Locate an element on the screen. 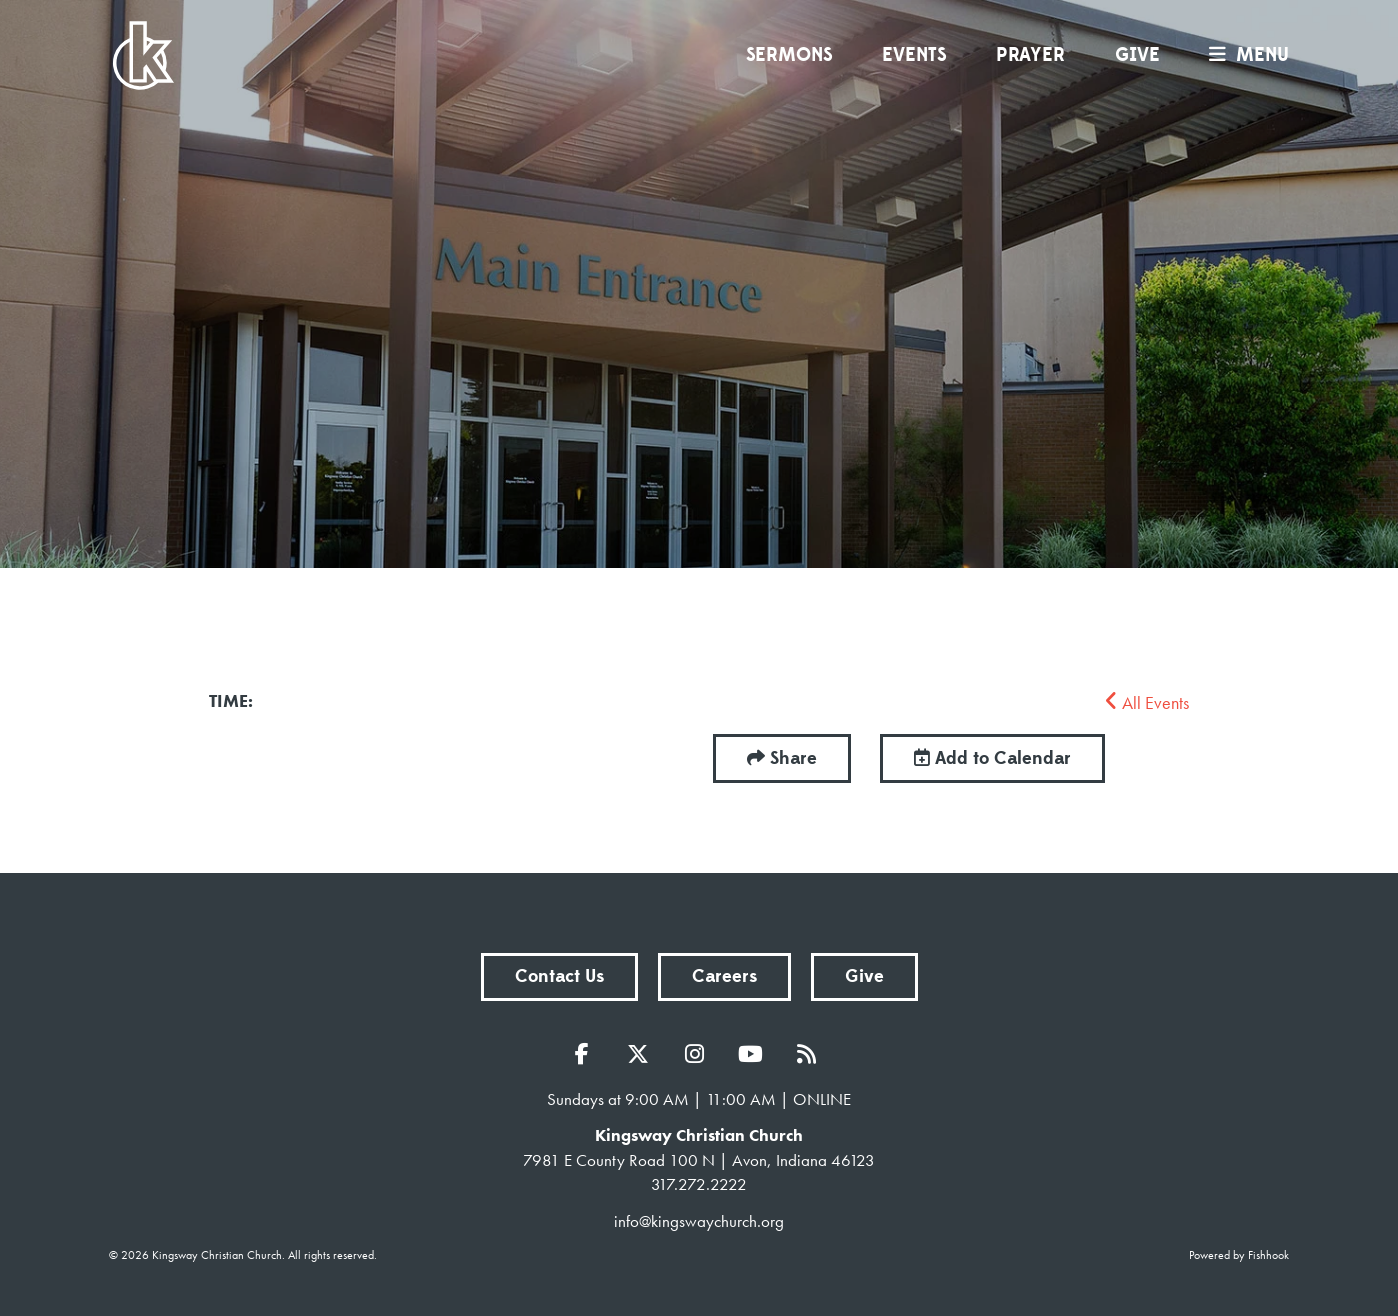 This screenshot has width=1398, height=1316. Instagram is located at coordinates (699, 1054).